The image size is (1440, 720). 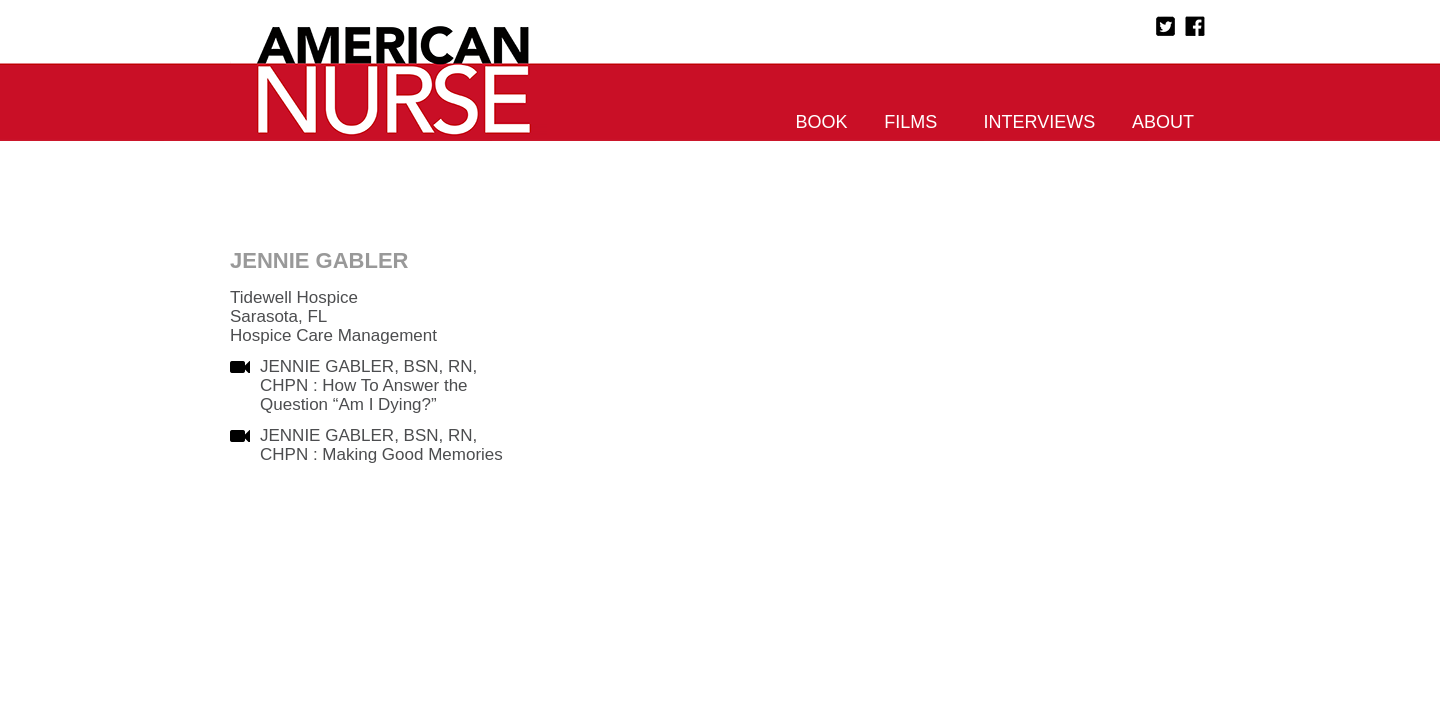 What do you see at coordinates (1040, 122) in the screenshot?
I see `Interviews` at bounding box center [1040, 122].